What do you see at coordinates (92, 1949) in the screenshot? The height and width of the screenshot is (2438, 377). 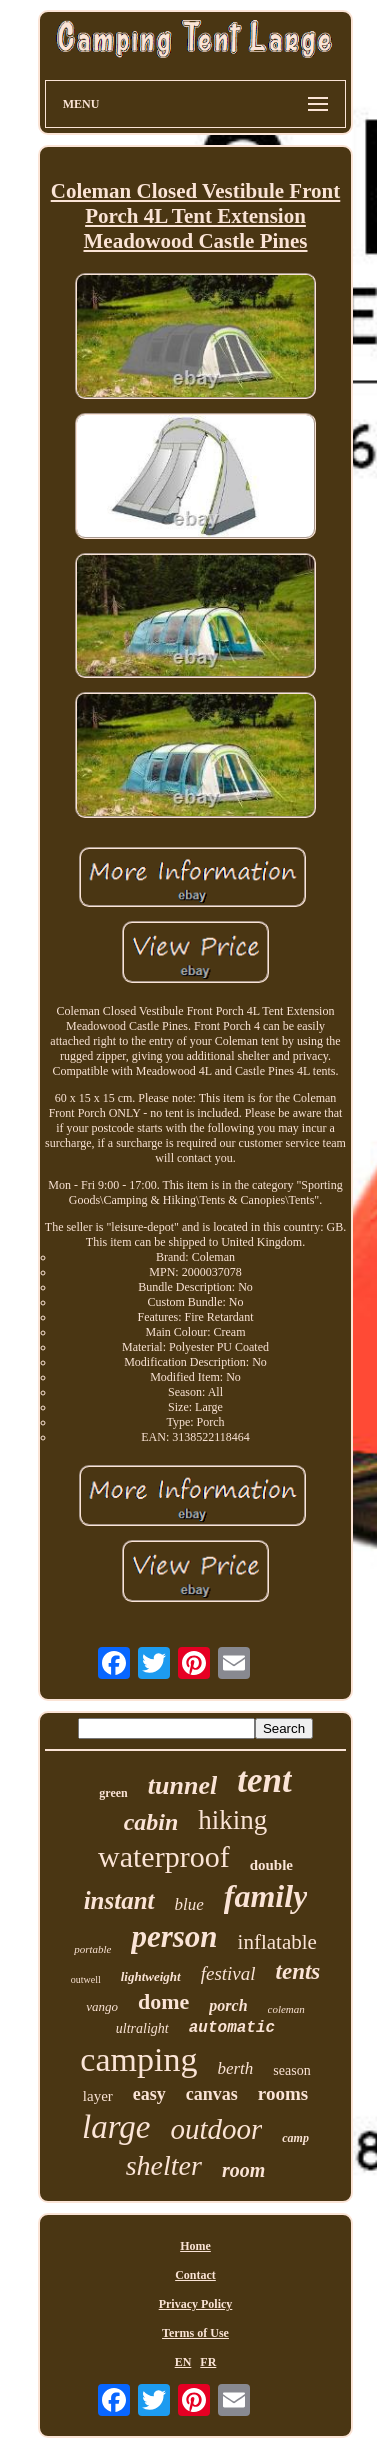 I see `portable` at bounding box center [92, 1949].